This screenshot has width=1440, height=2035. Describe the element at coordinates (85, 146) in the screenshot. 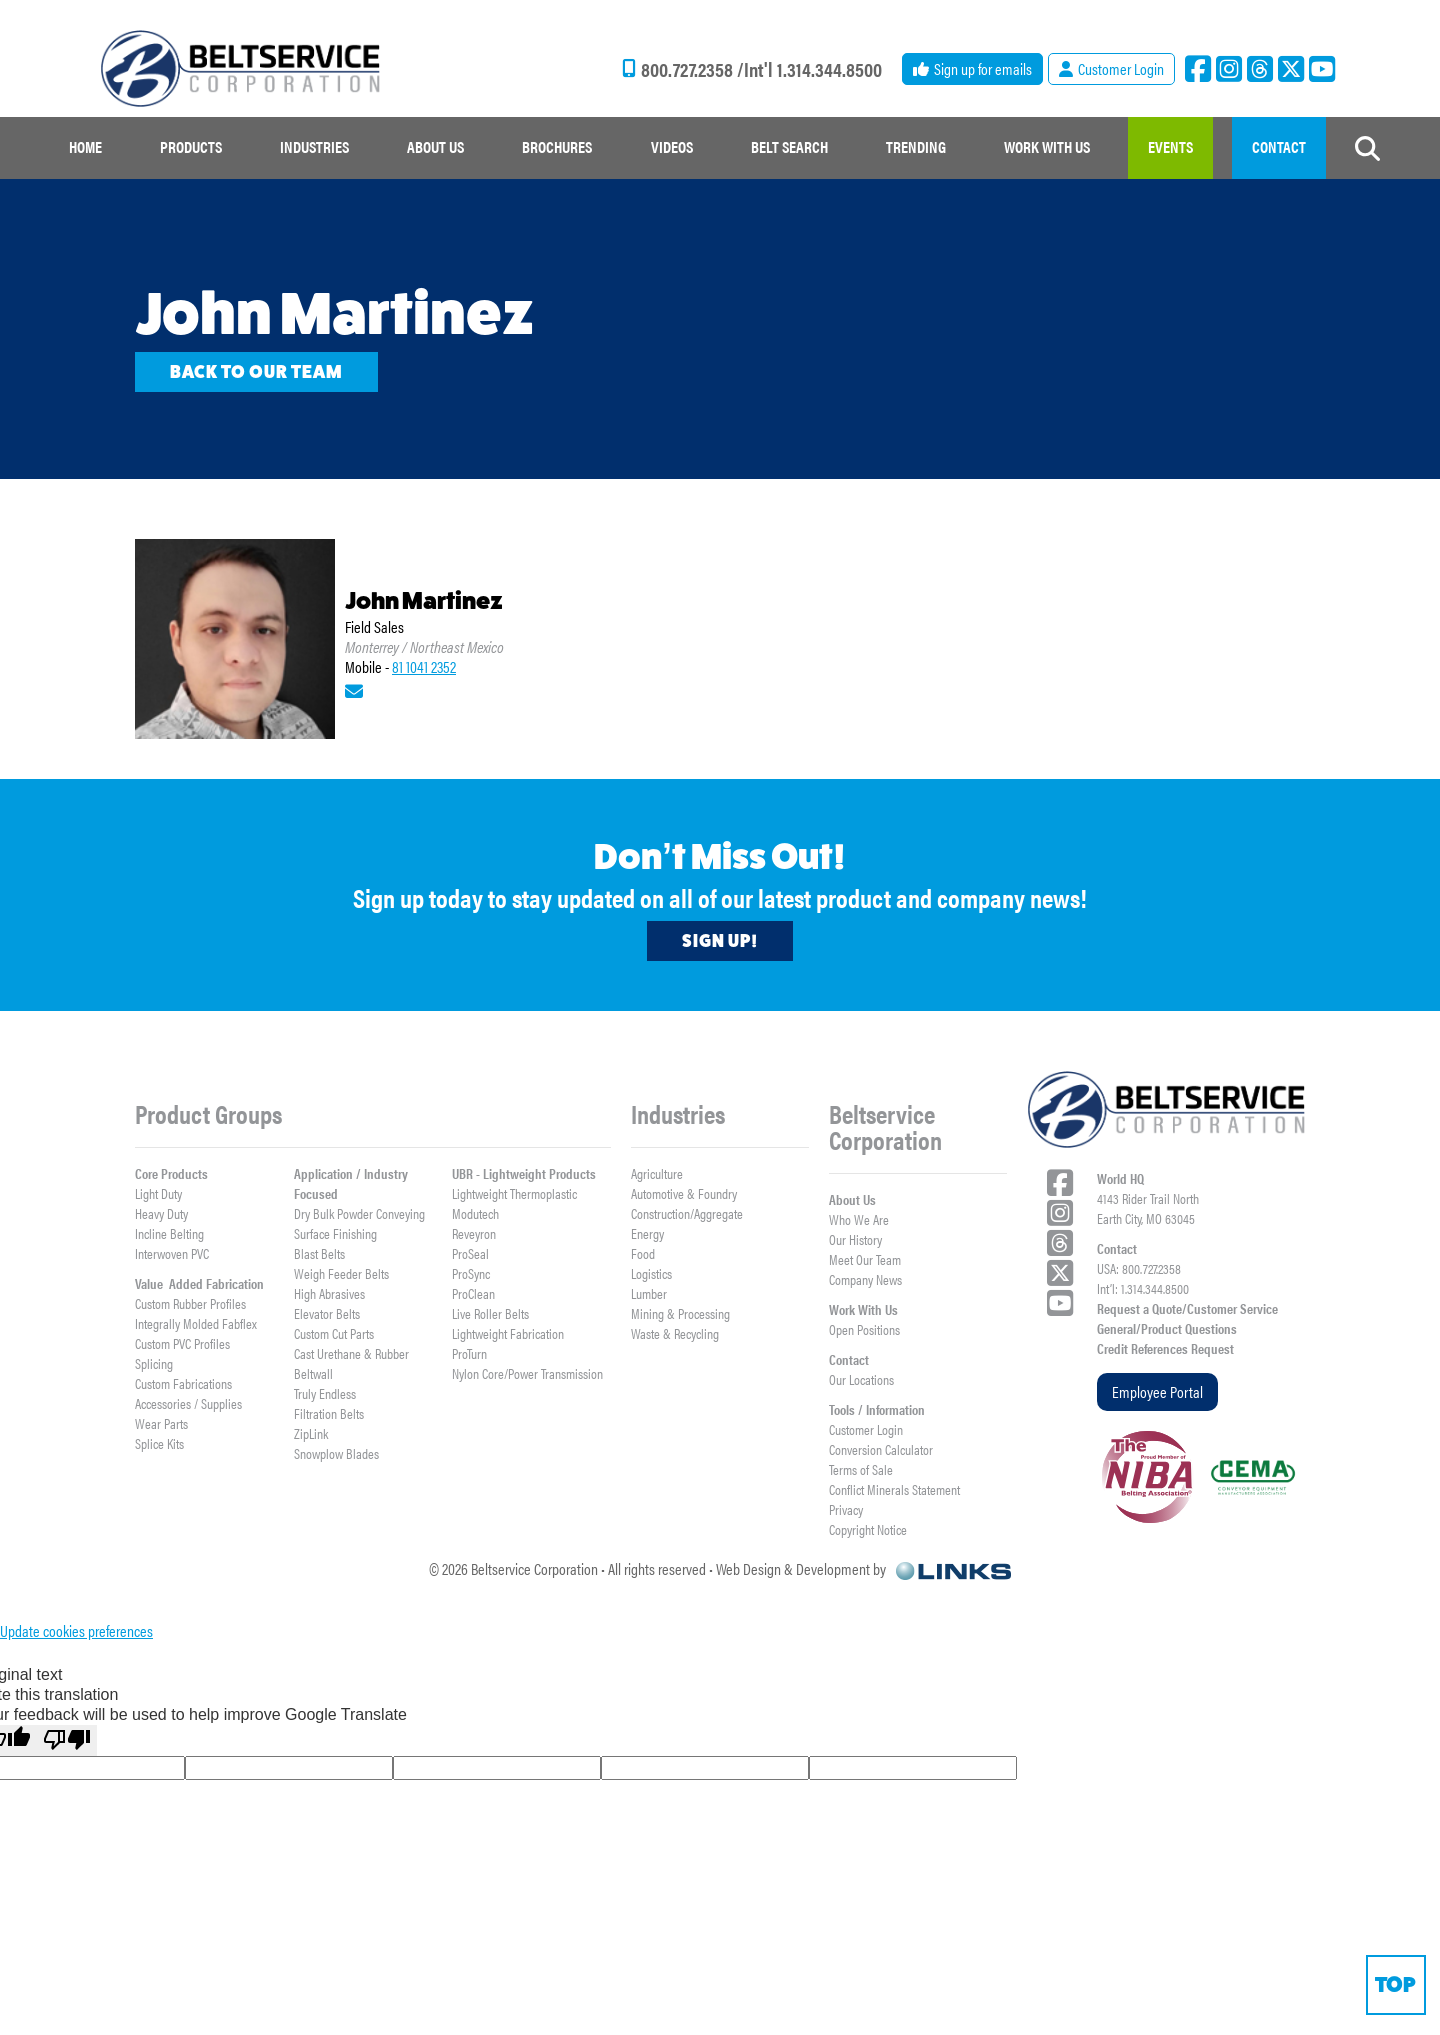

I see `Home` at that location.